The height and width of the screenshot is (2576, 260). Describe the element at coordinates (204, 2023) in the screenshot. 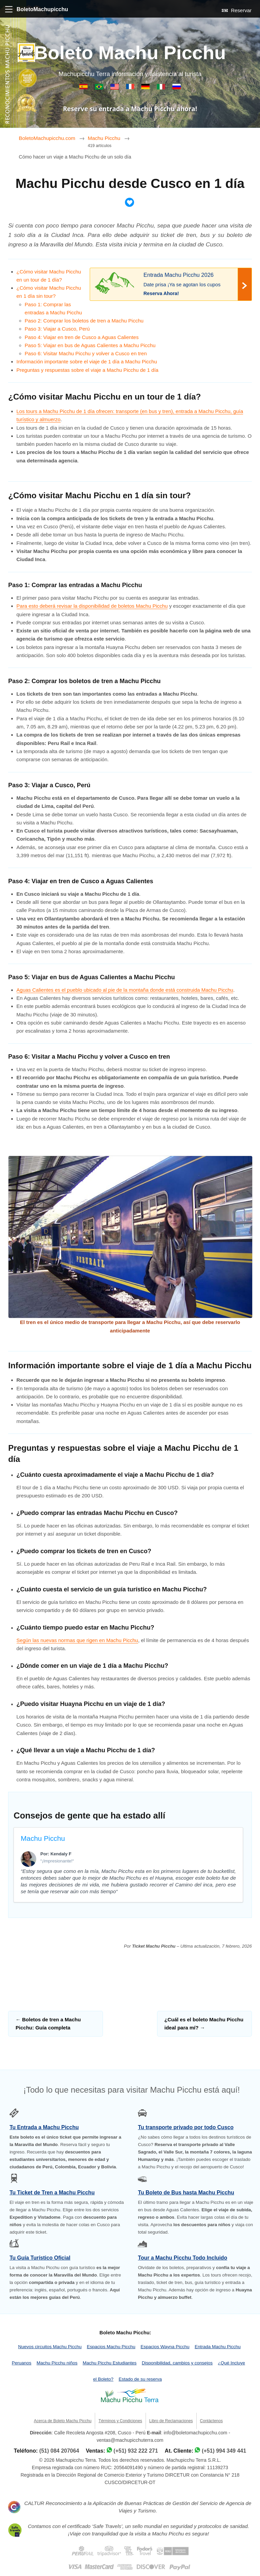

I see `¿Cuál es el boleto Machu Picchu ideal para mí?` at that location.